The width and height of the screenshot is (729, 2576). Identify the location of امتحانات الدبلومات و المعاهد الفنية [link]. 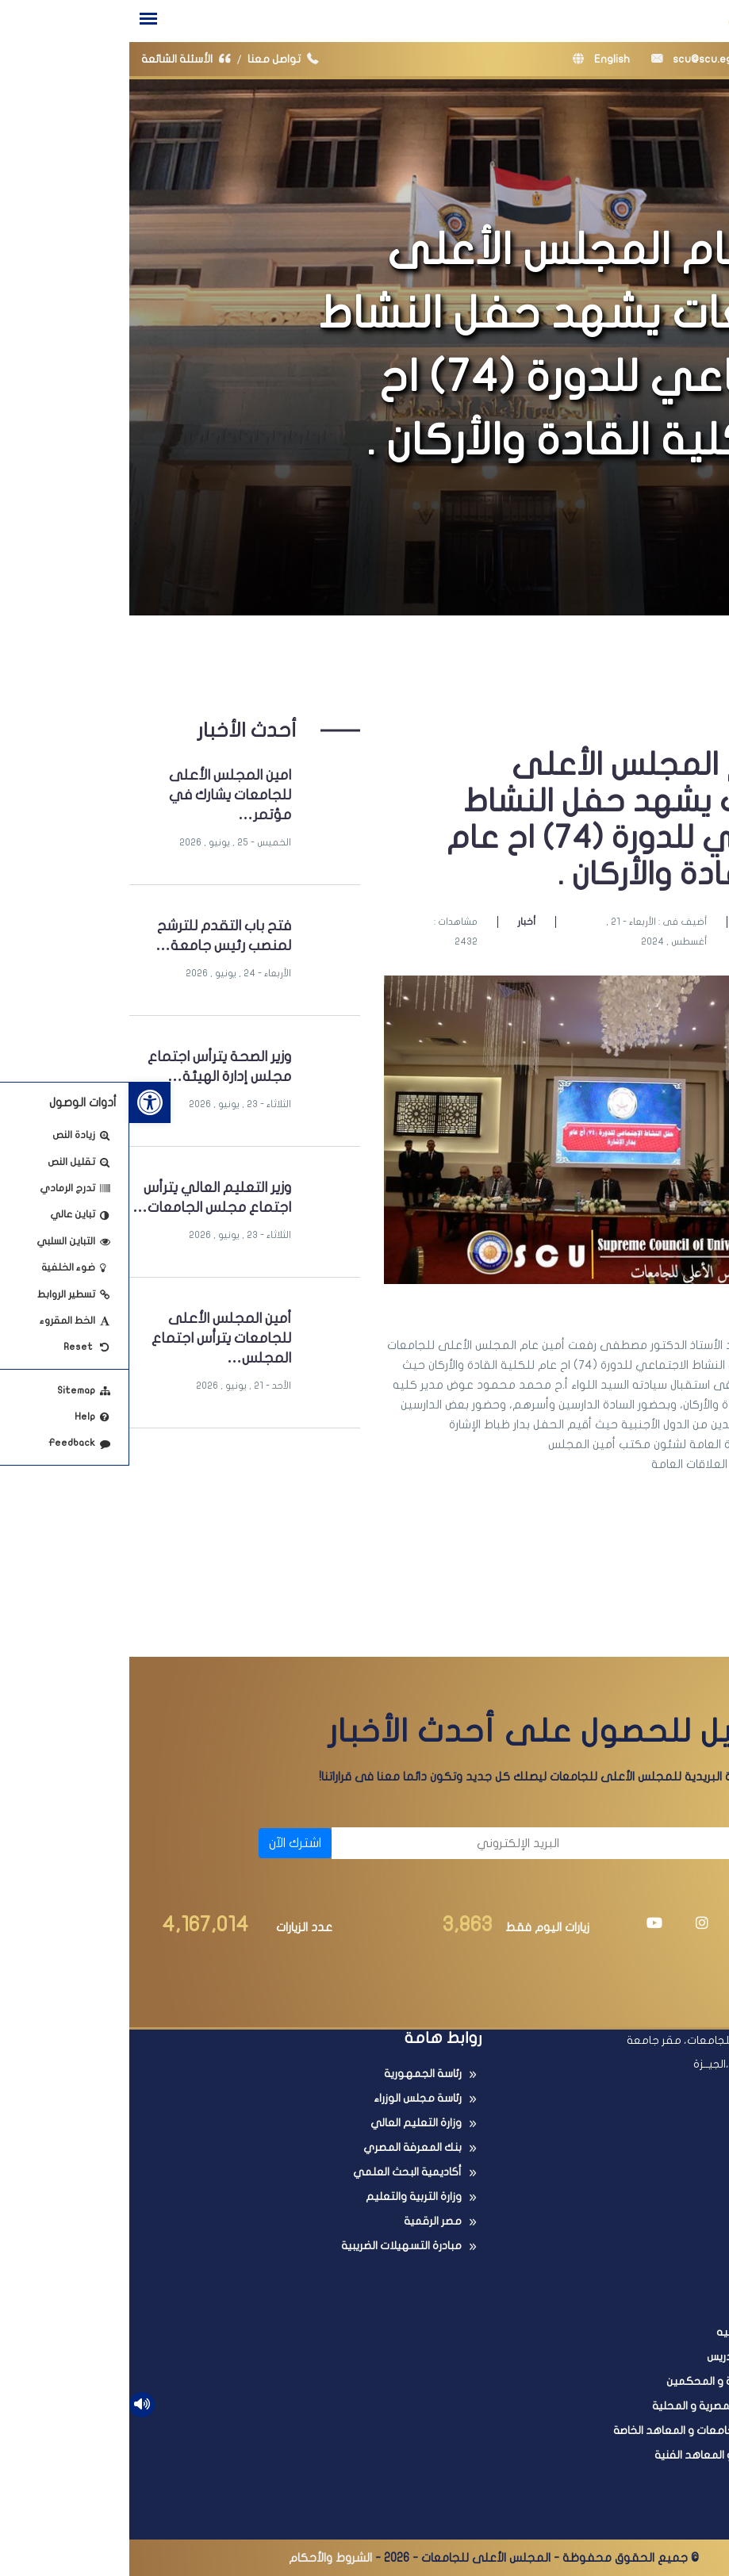
(610, 2455).